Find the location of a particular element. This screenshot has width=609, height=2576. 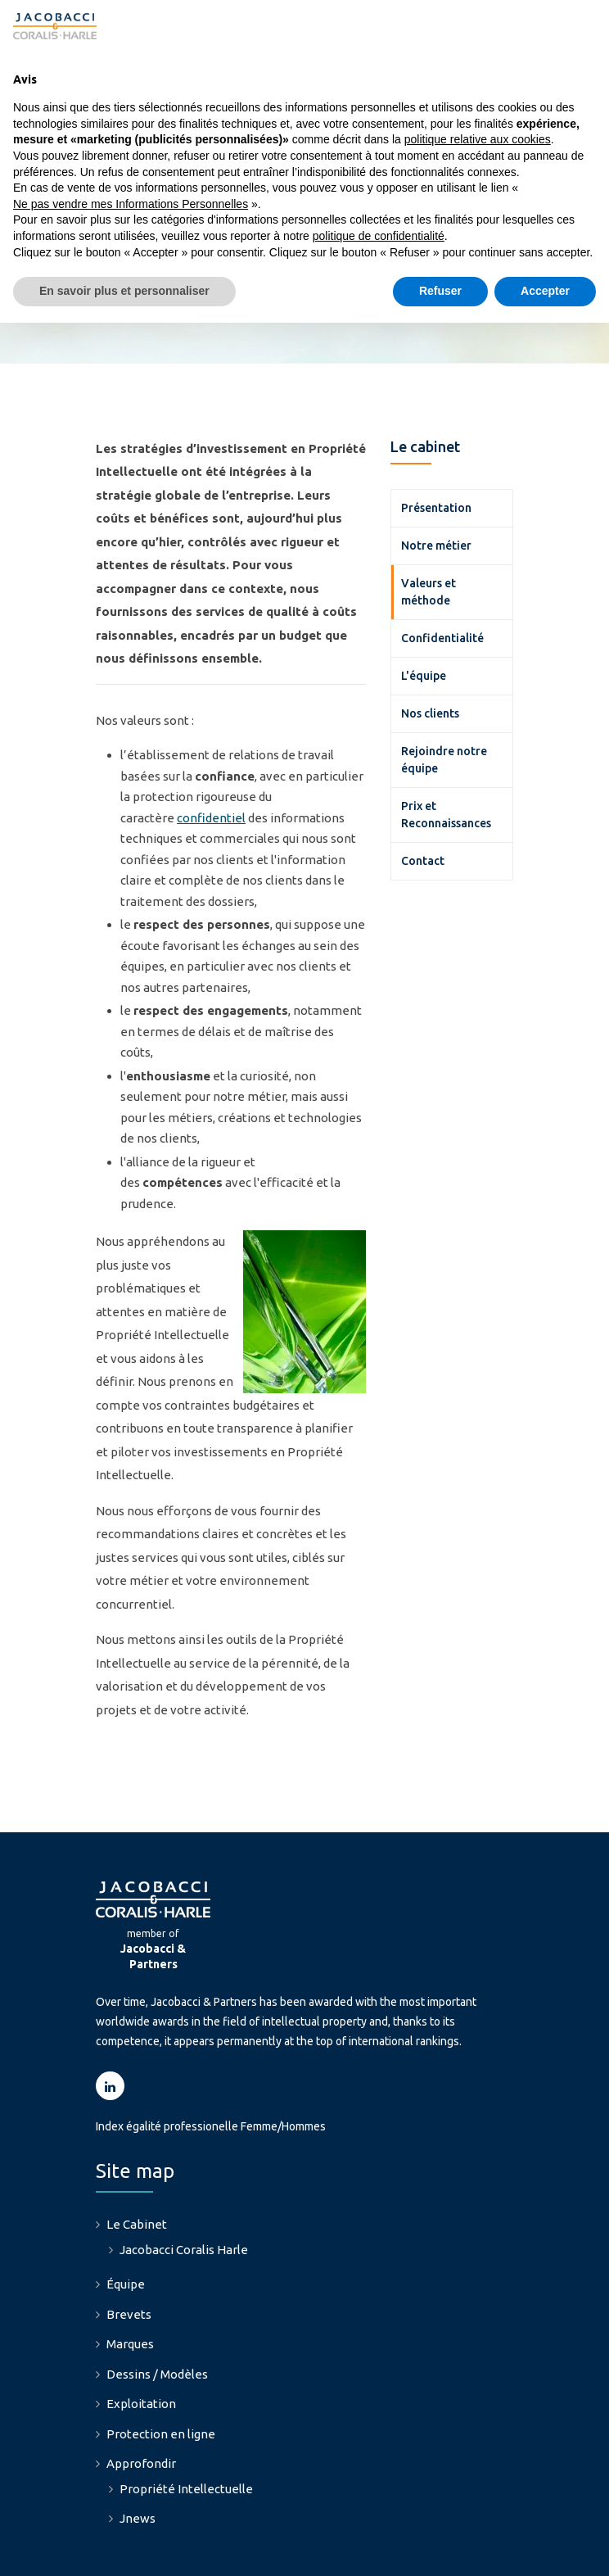

Confidentialité [menuitem] is located at coordinates (442, 562).